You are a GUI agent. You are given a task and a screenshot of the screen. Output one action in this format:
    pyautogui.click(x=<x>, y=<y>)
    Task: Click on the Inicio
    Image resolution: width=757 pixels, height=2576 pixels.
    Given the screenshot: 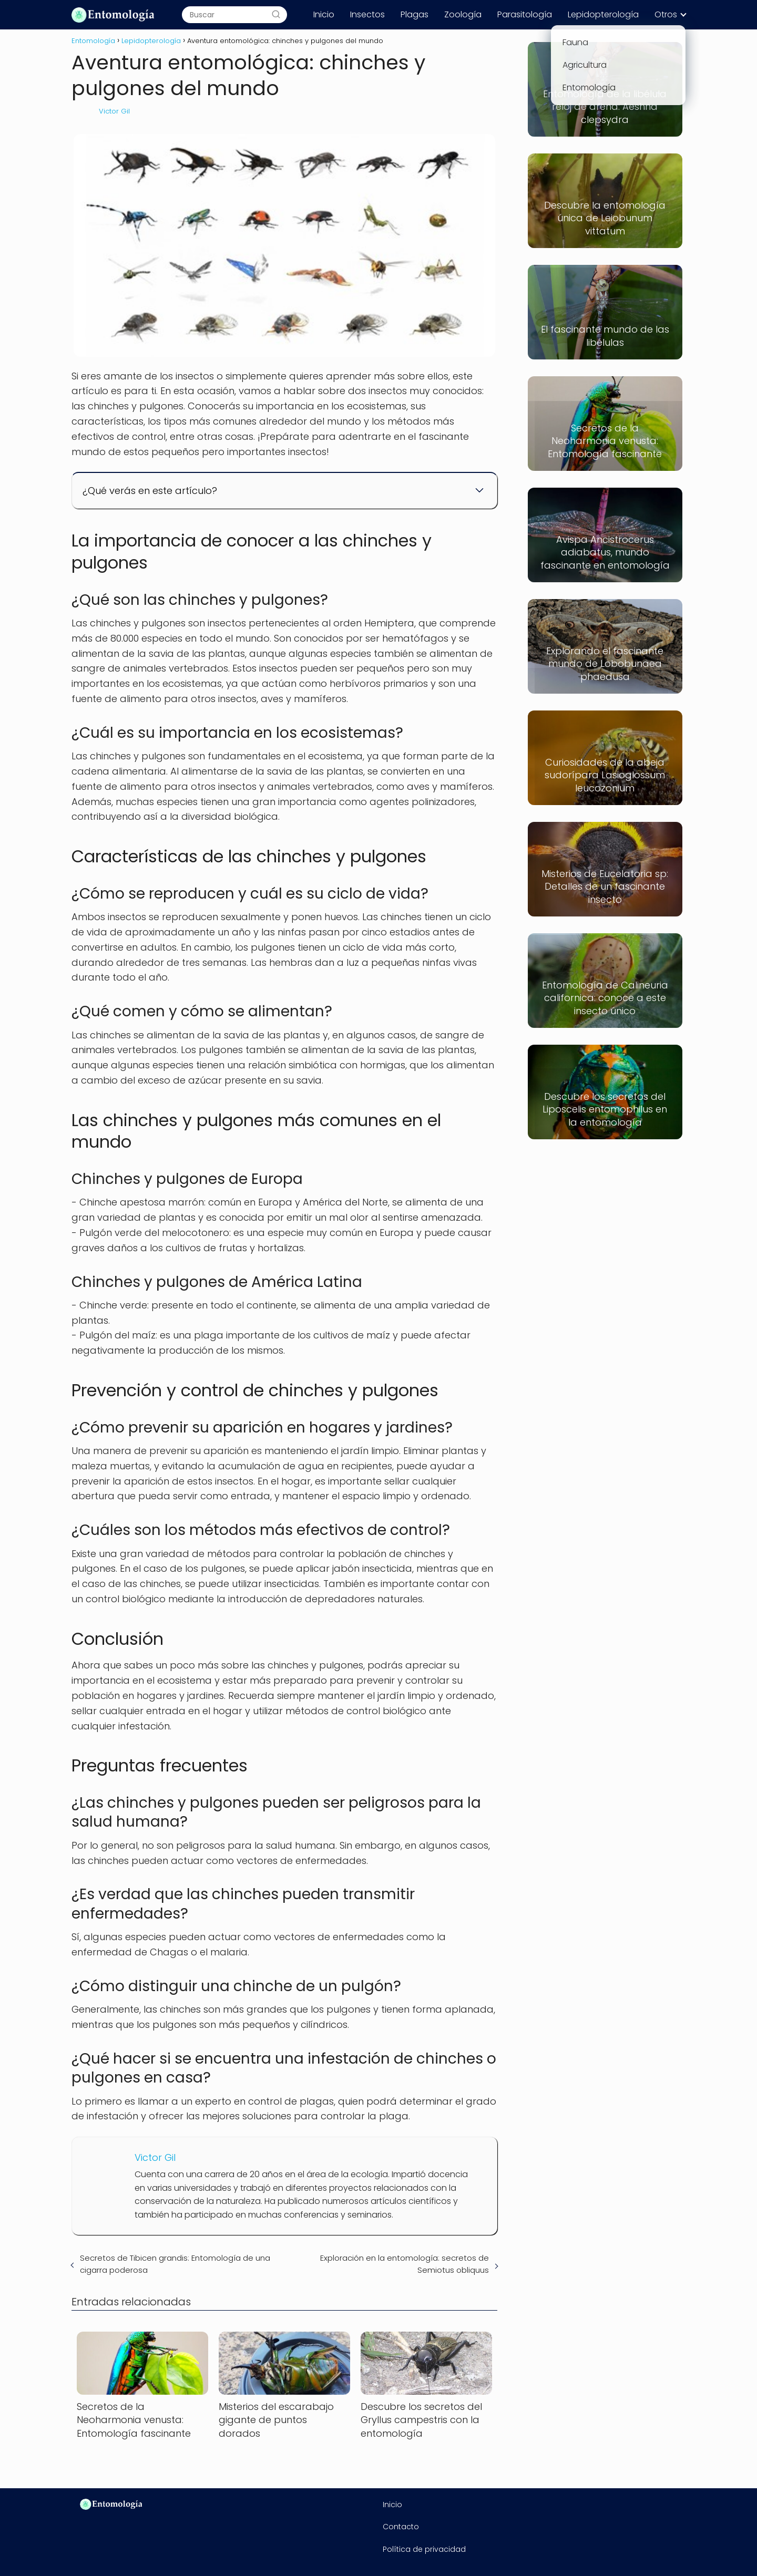 What is the action you would take?
    pyautogui.click(x=323, y=14)
    